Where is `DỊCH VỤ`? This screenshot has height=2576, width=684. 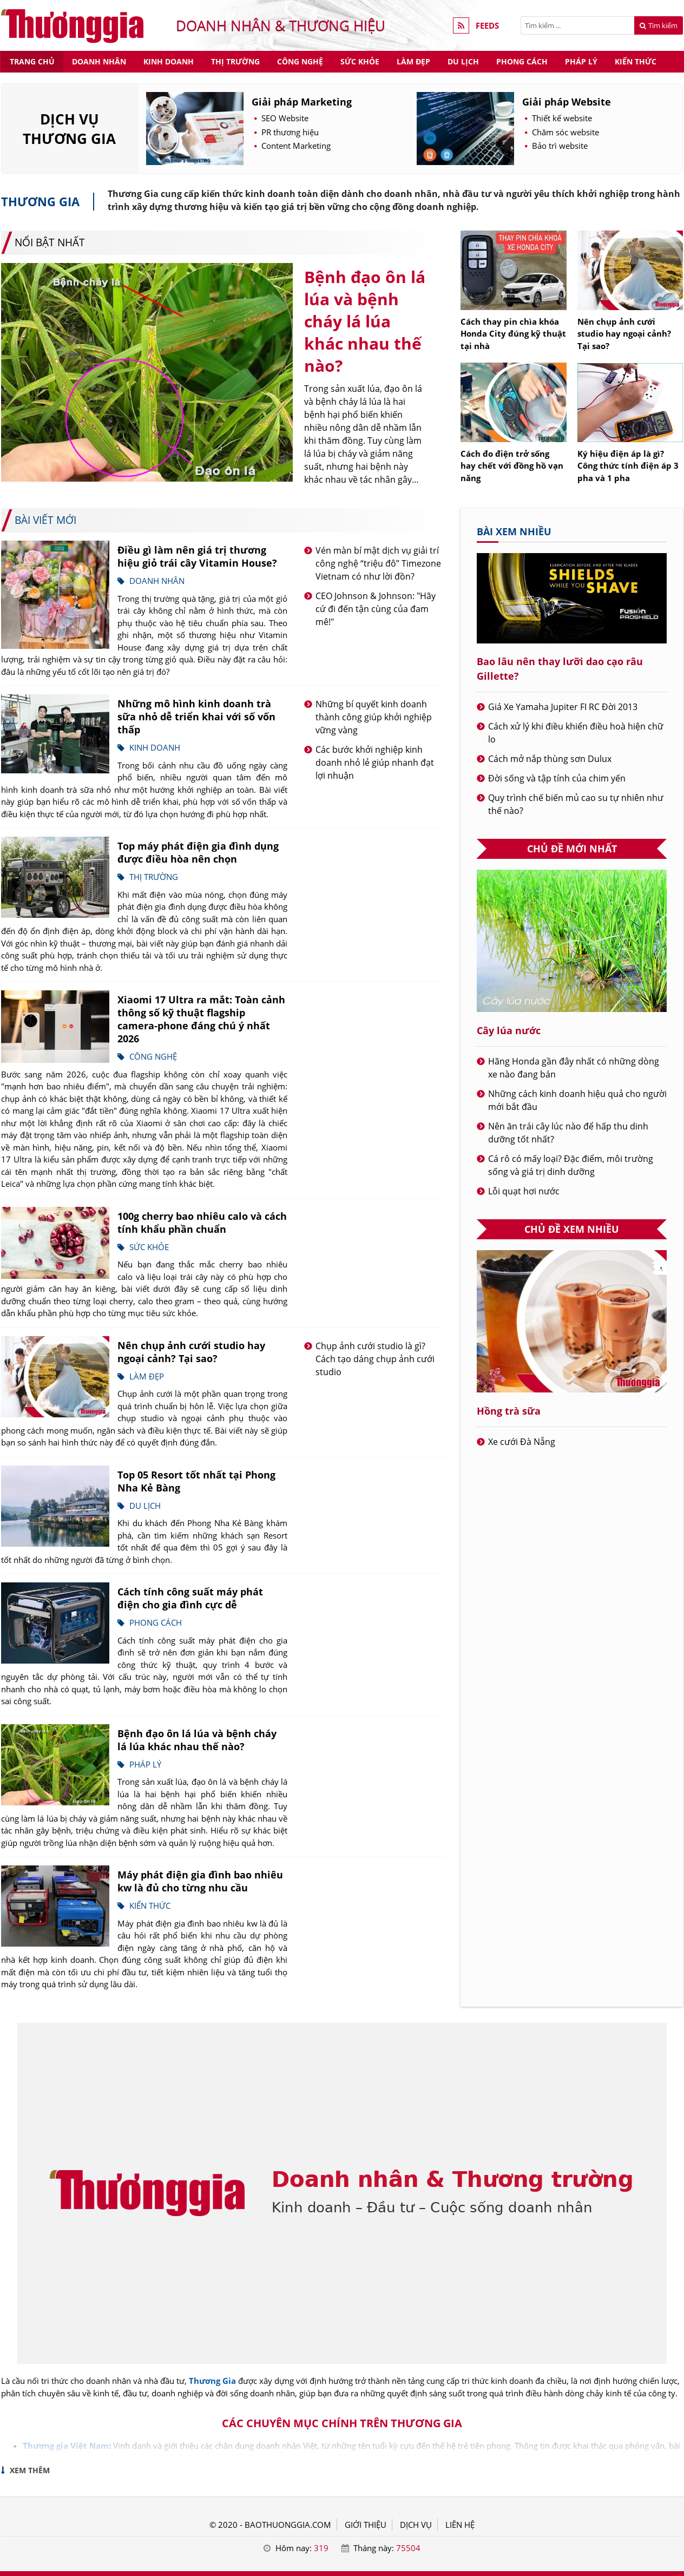 DỊCH VỤ is located at coordinates (416, 2524).